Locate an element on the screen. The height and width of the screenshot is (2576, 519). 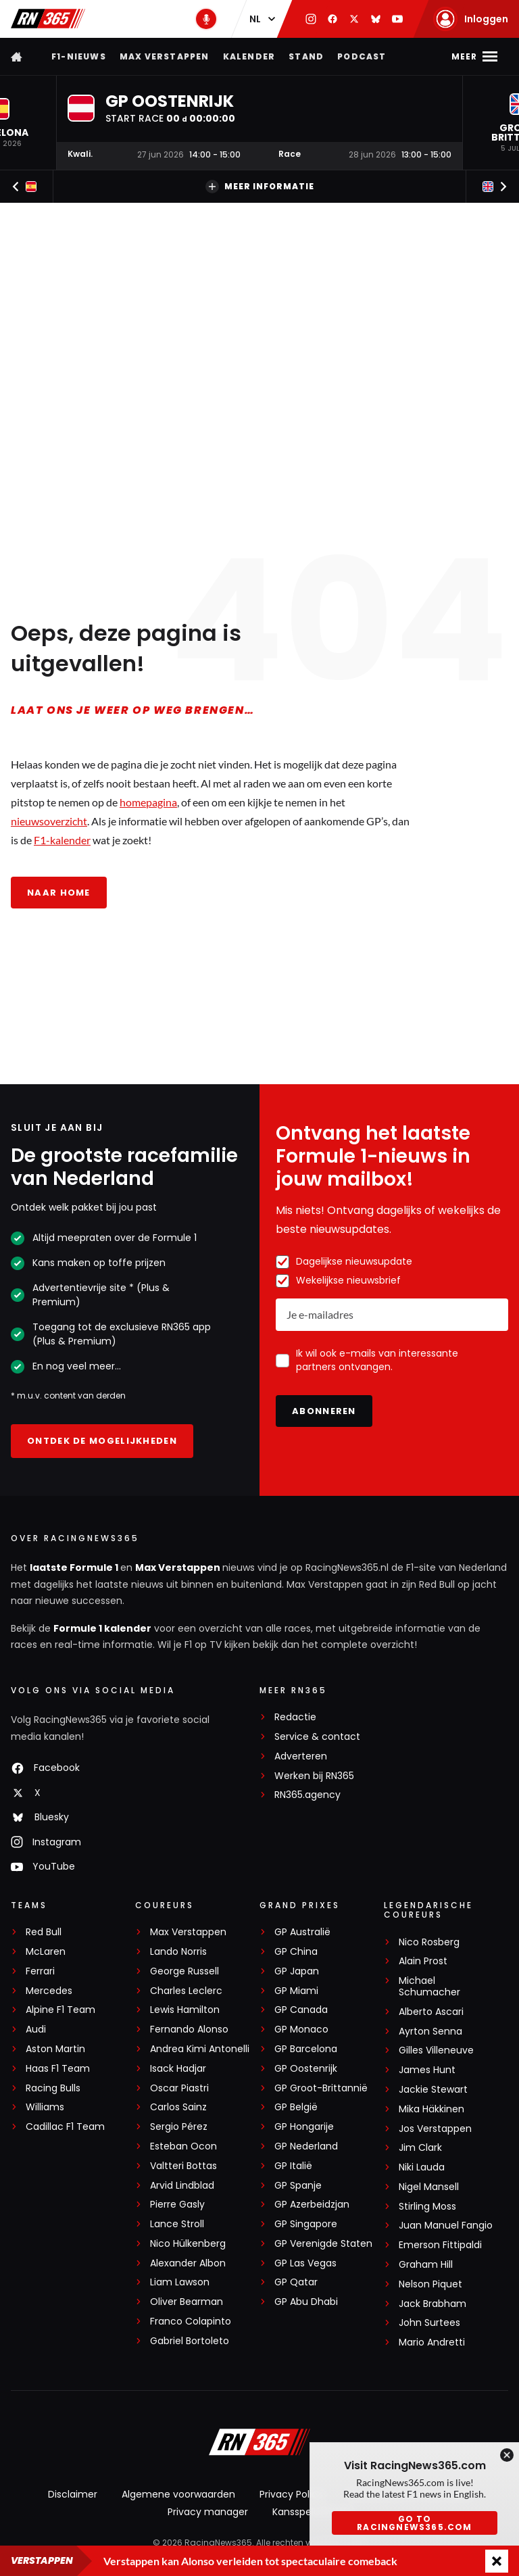
Williams is located at coordinates (45, 2107).